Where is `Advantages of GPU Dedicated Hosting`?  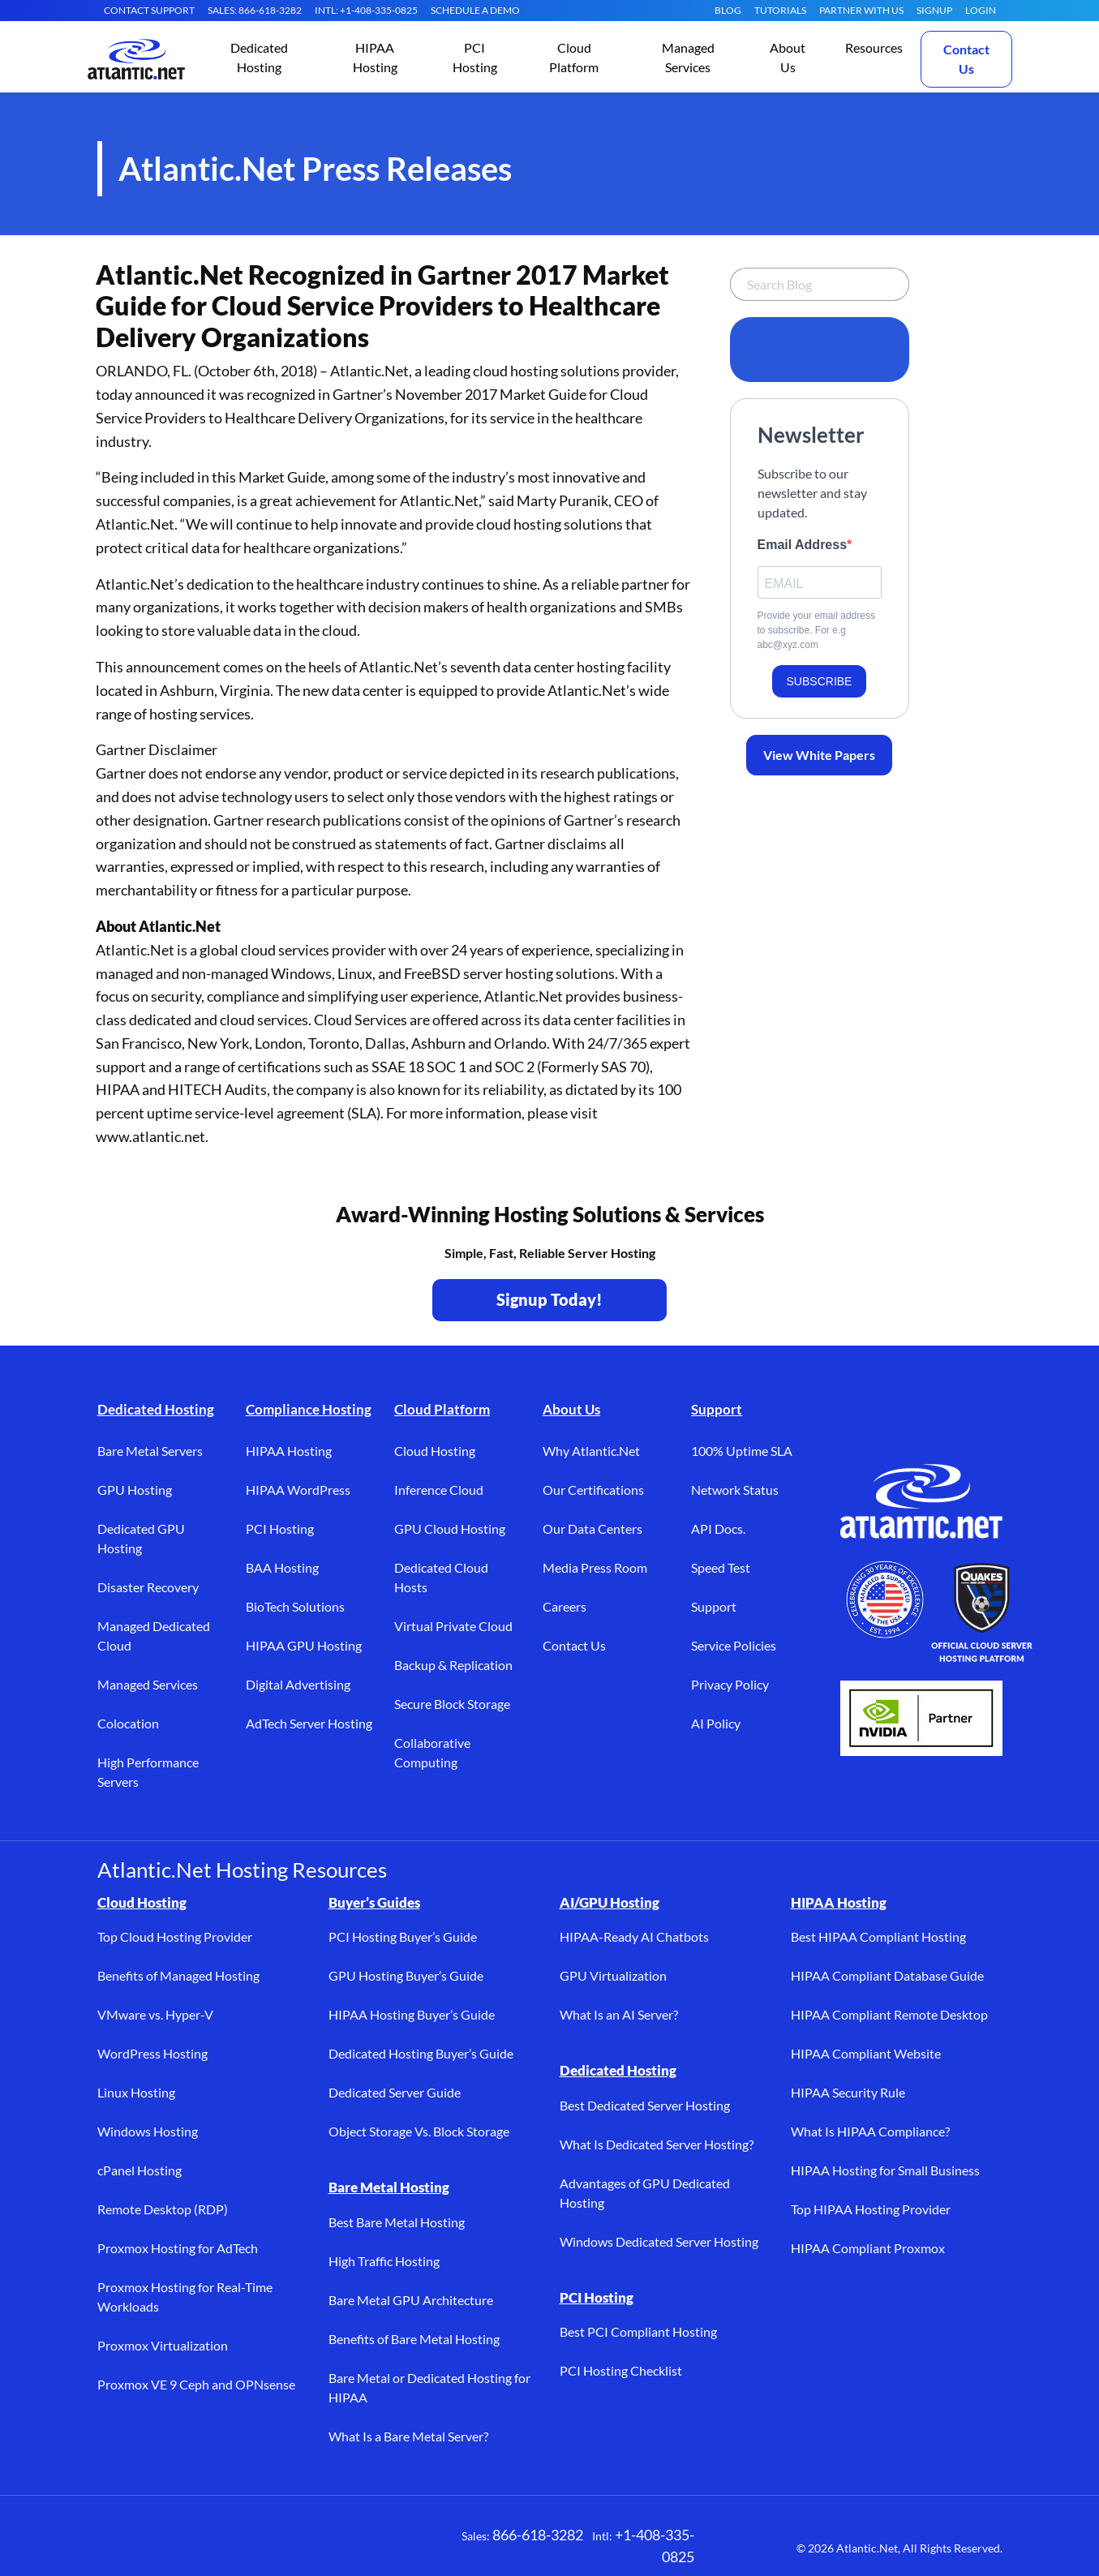
Advantages of GPU Dedicated Hosting is located at coordinates (645, 2192).